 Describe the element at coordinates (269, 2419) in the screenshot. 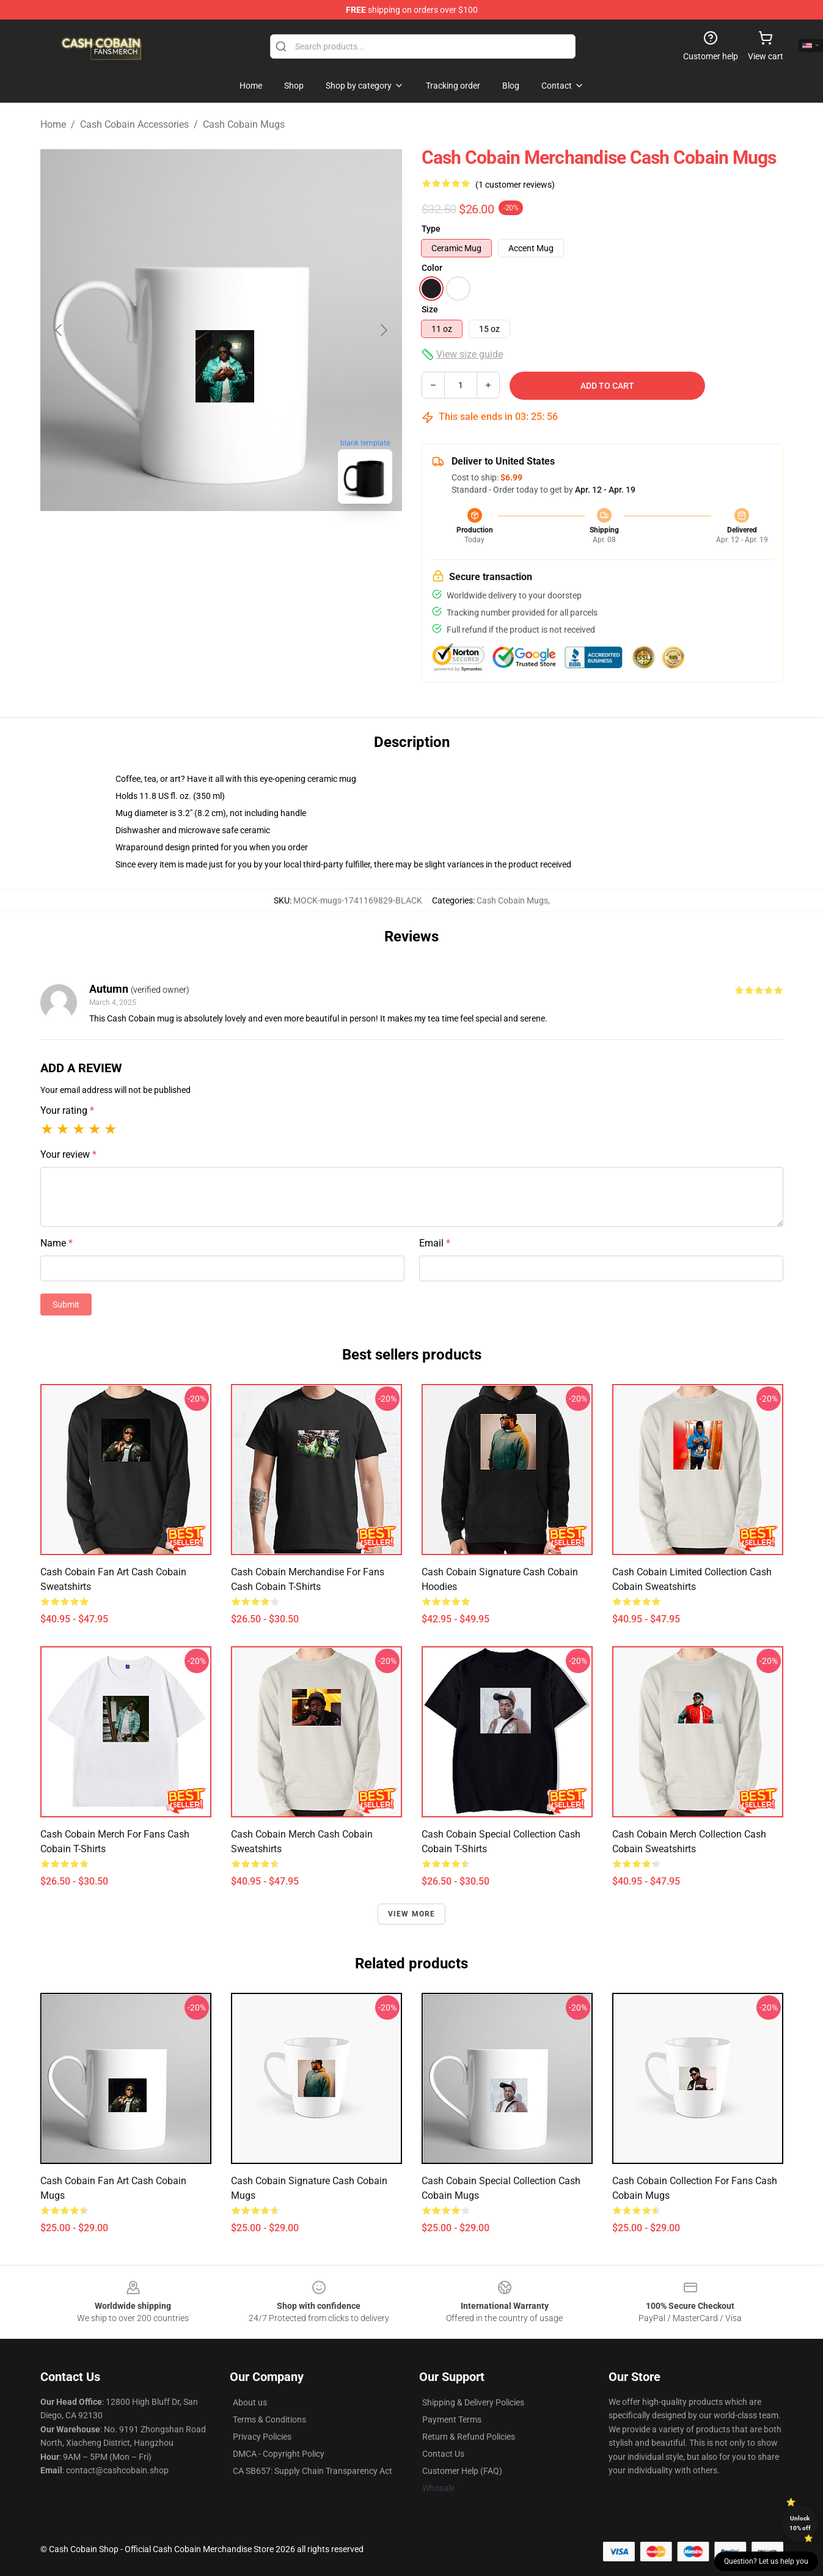

I see `Terms & Conditions` at that location.